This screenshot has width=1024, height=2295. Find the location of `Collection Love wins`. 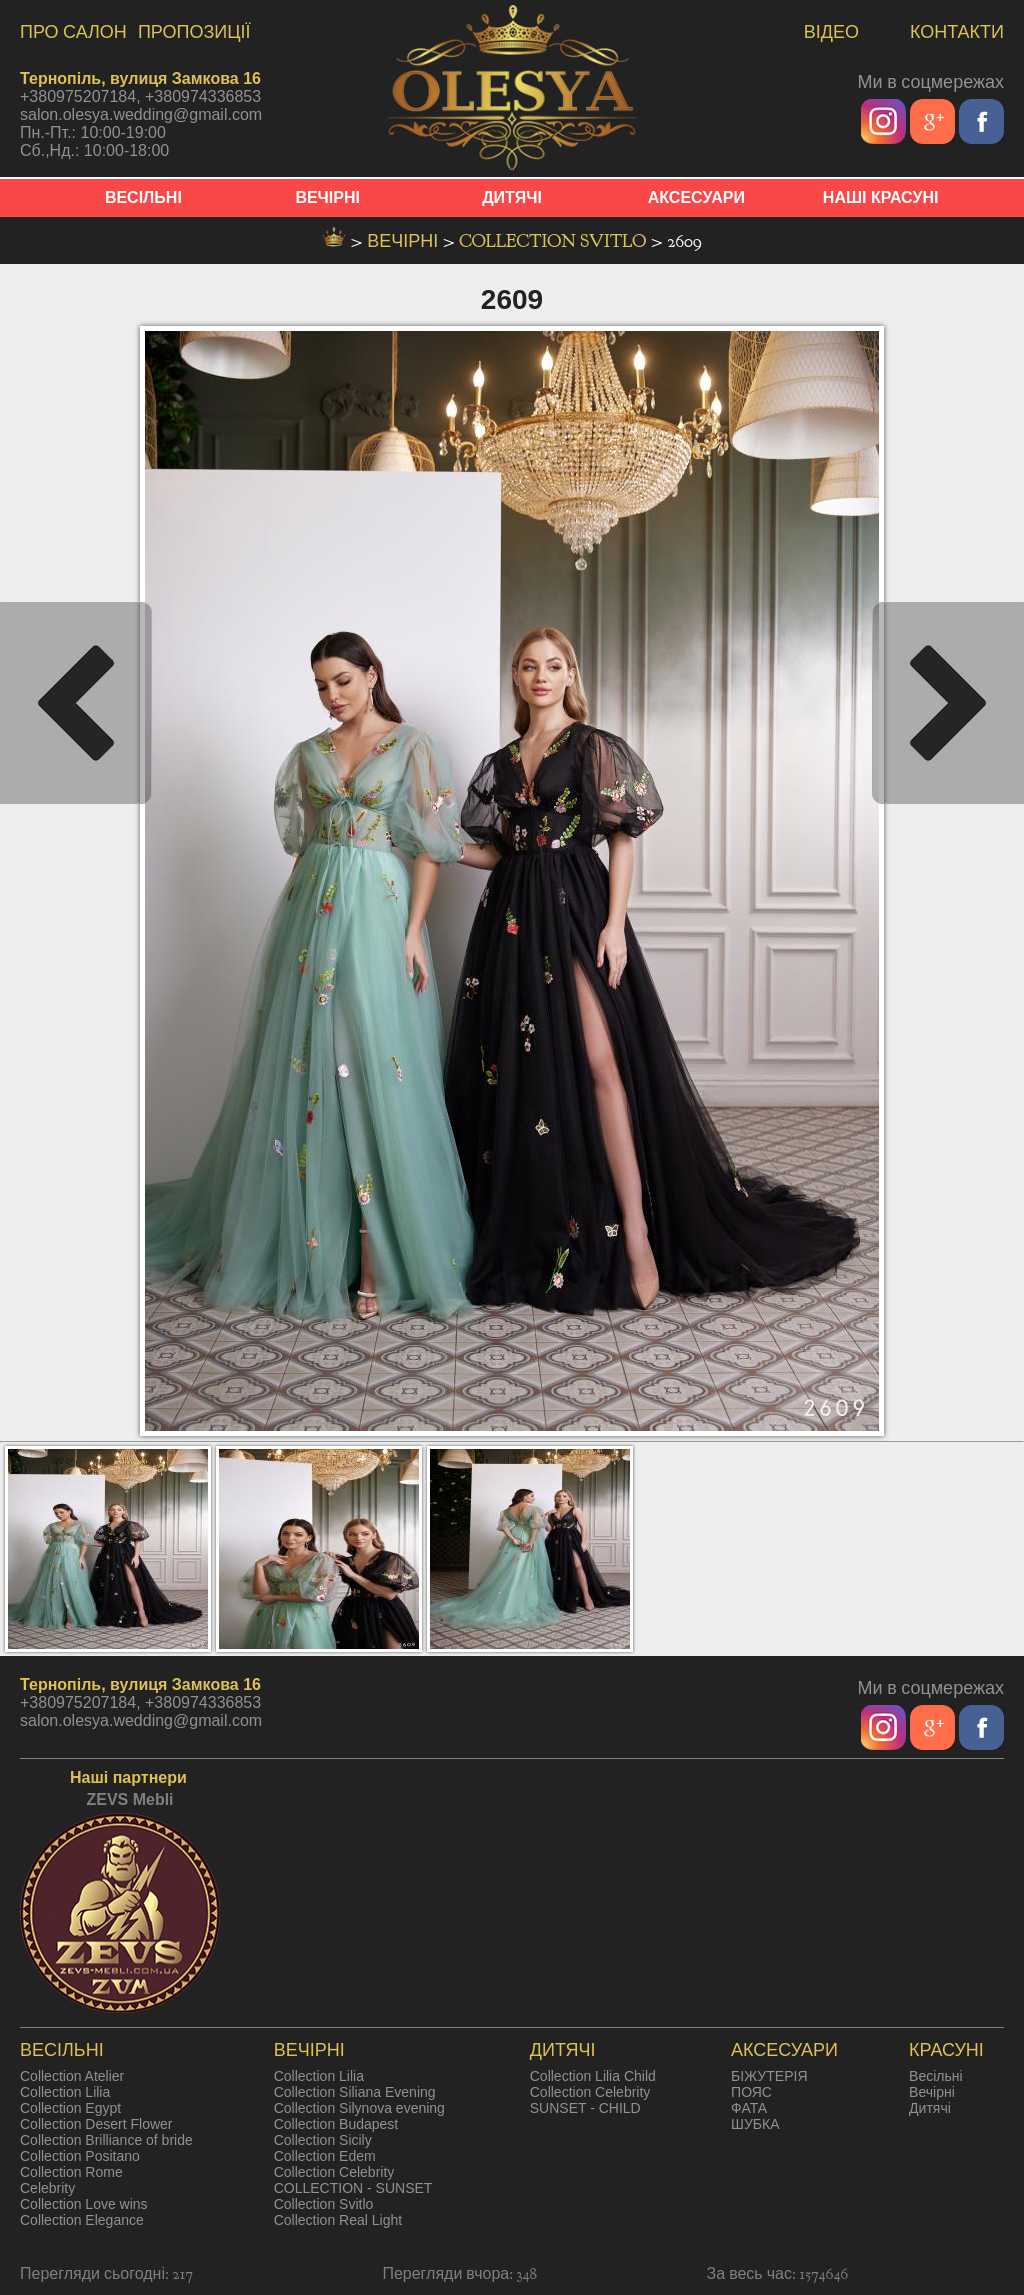

Collection Love wins is located at coordinates (84, 2204).